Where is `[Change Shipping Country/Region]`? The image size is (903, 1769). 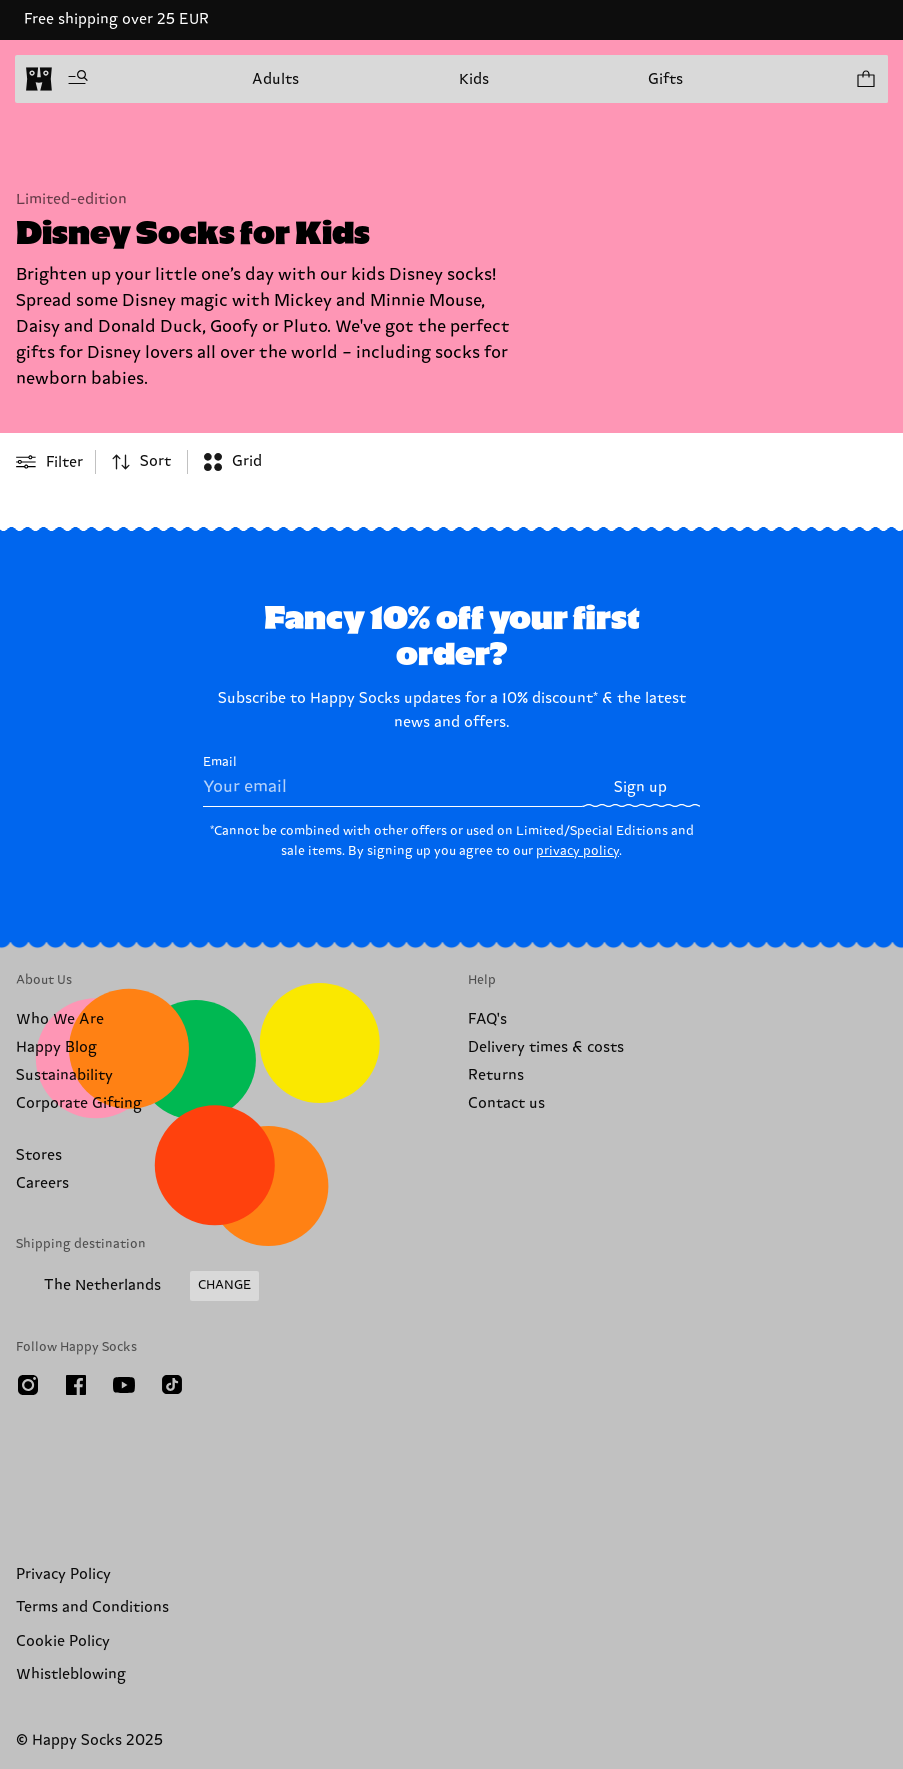 [Change Shipping Country/Region] is located at coordinates (137, 1286).